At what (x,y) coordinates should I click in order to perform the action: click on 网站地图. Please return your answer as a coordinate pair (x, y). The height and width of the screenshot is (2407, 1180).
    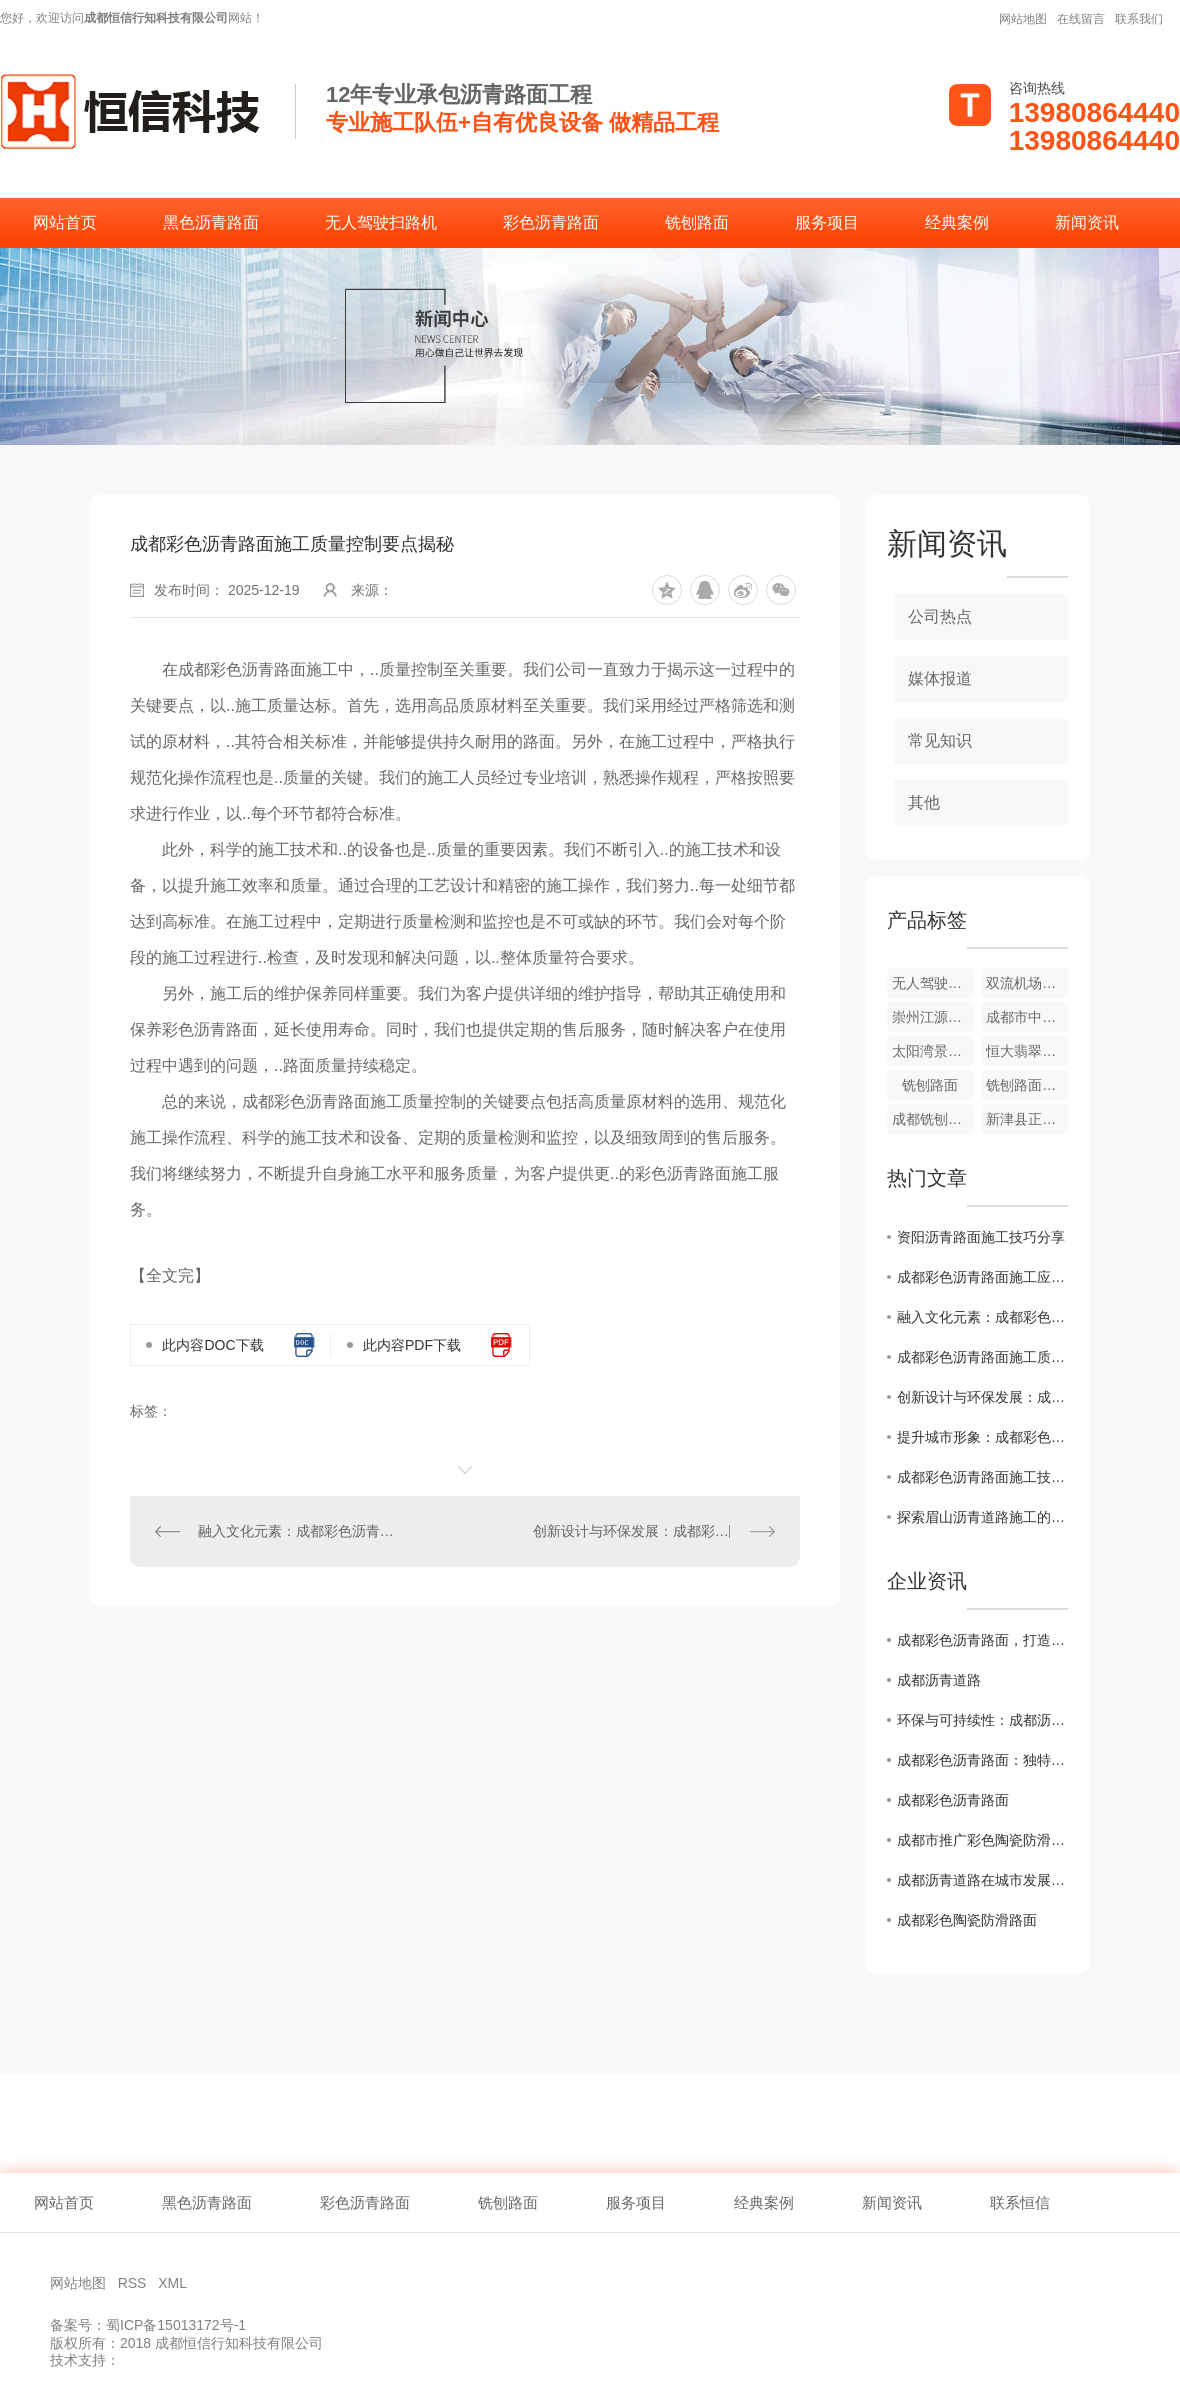
    Looking at the image, I should click on (1023, 19).